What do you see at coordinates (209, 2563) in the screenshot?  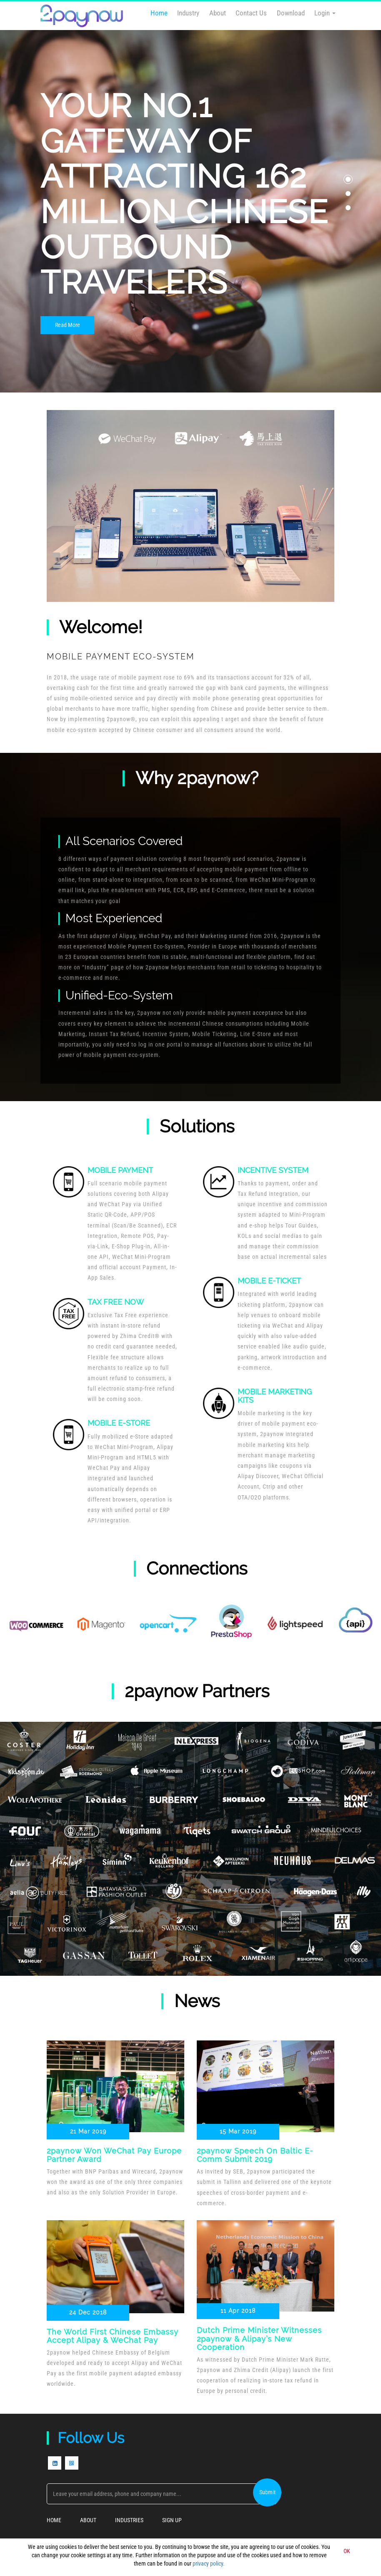 I see `privacy policy.` at bounding box center [209, 2563].